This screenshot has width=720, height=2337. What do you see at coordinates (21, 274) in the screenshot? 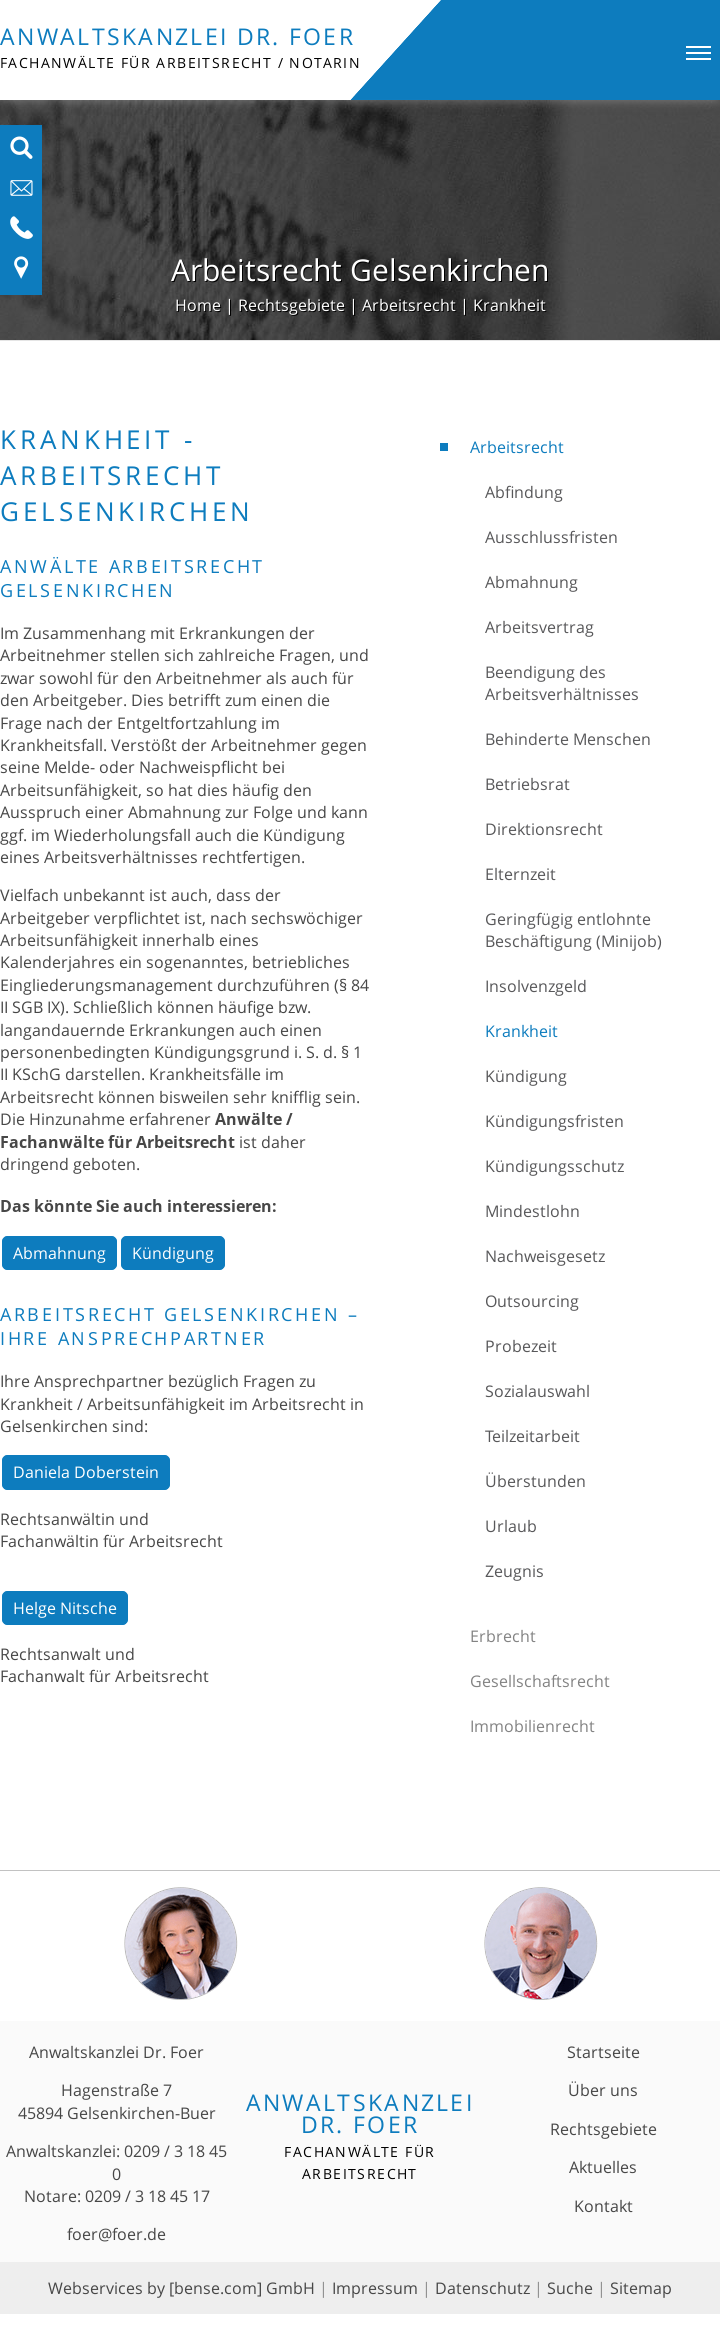
I see `[Link zu Anfahrt und Kontakt]` at bounding box center [21, 274].